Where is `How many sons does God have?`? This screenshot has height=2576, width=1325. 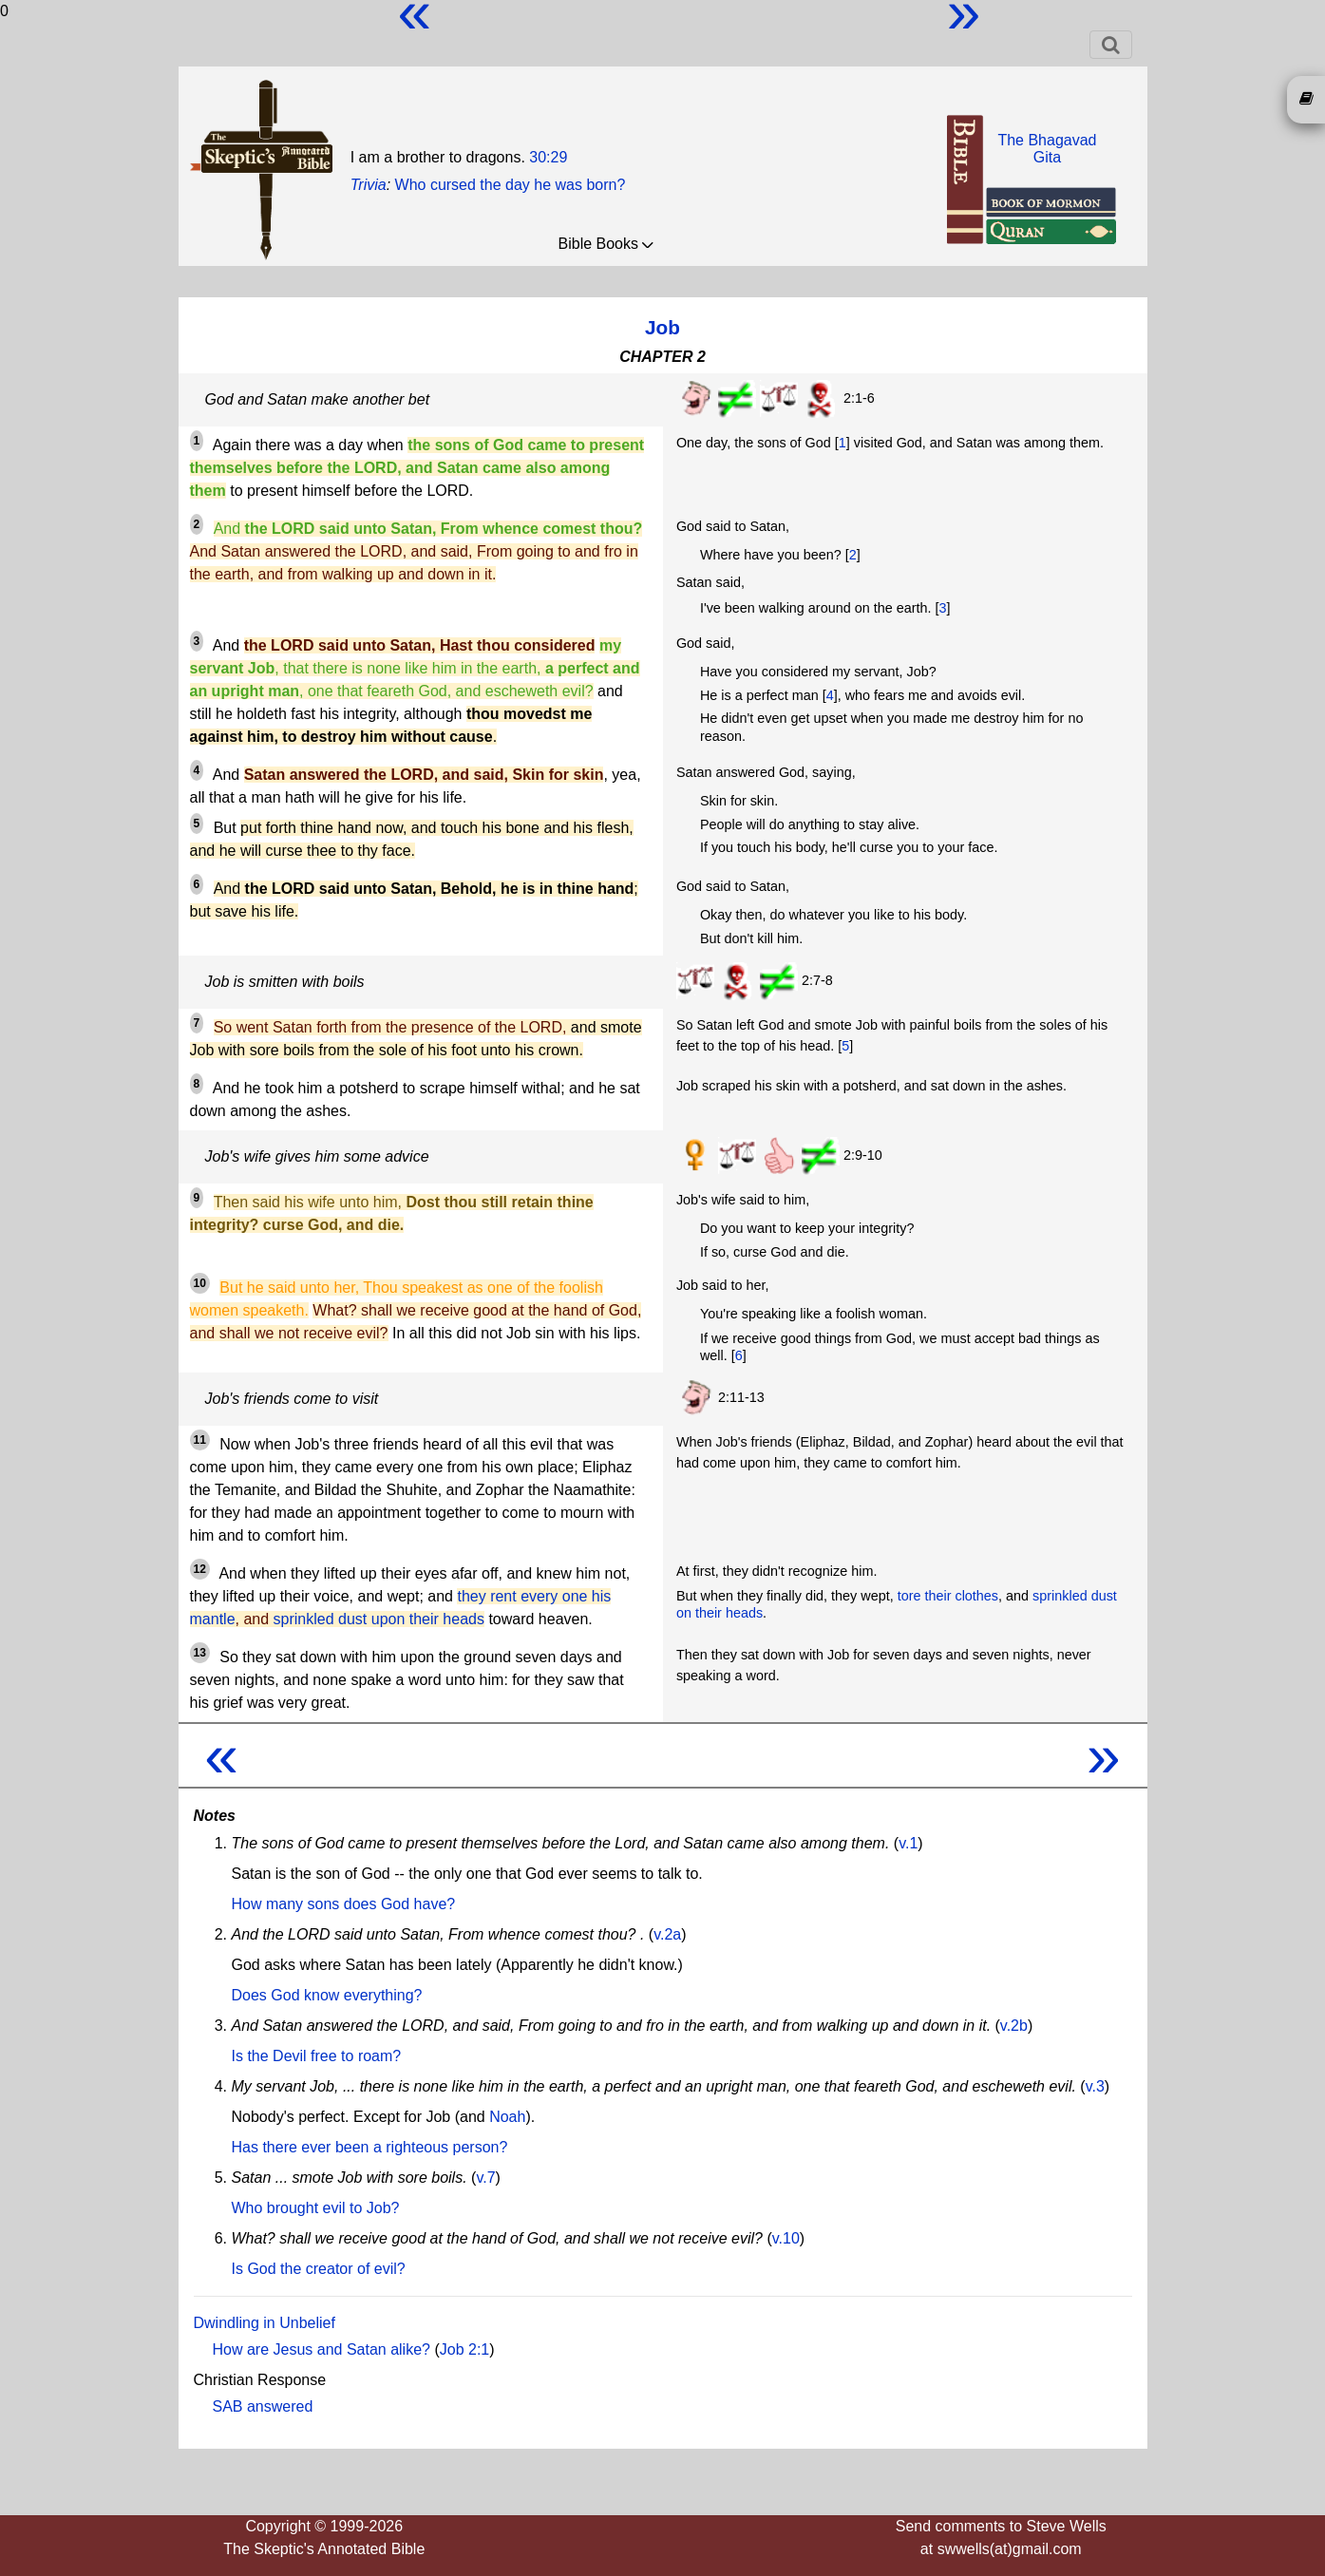
How many sons does God have? is located at coordinates (344, 1904).